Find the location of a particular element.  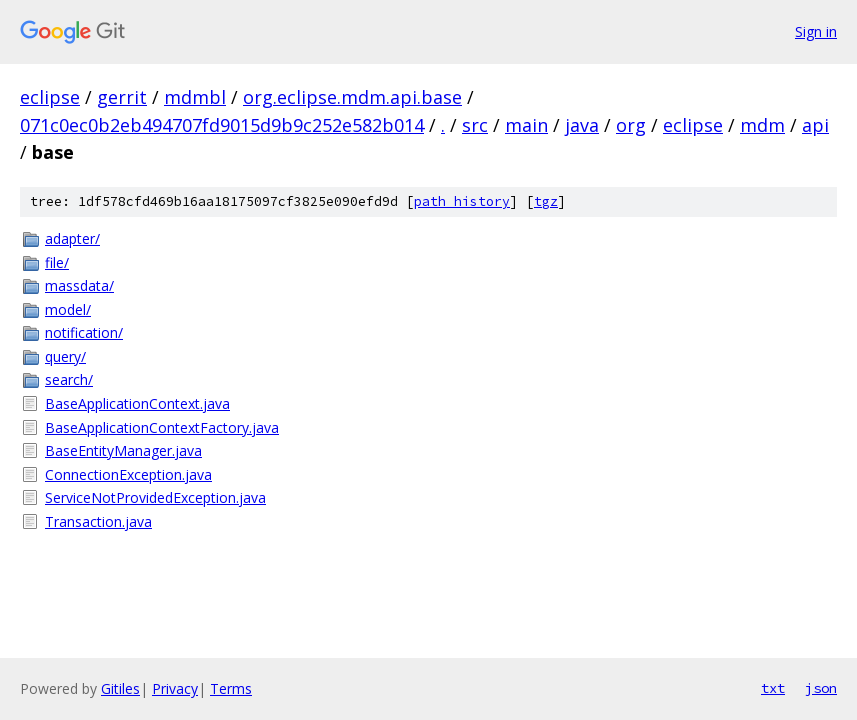

model/ is located at coordinates (68, 309).